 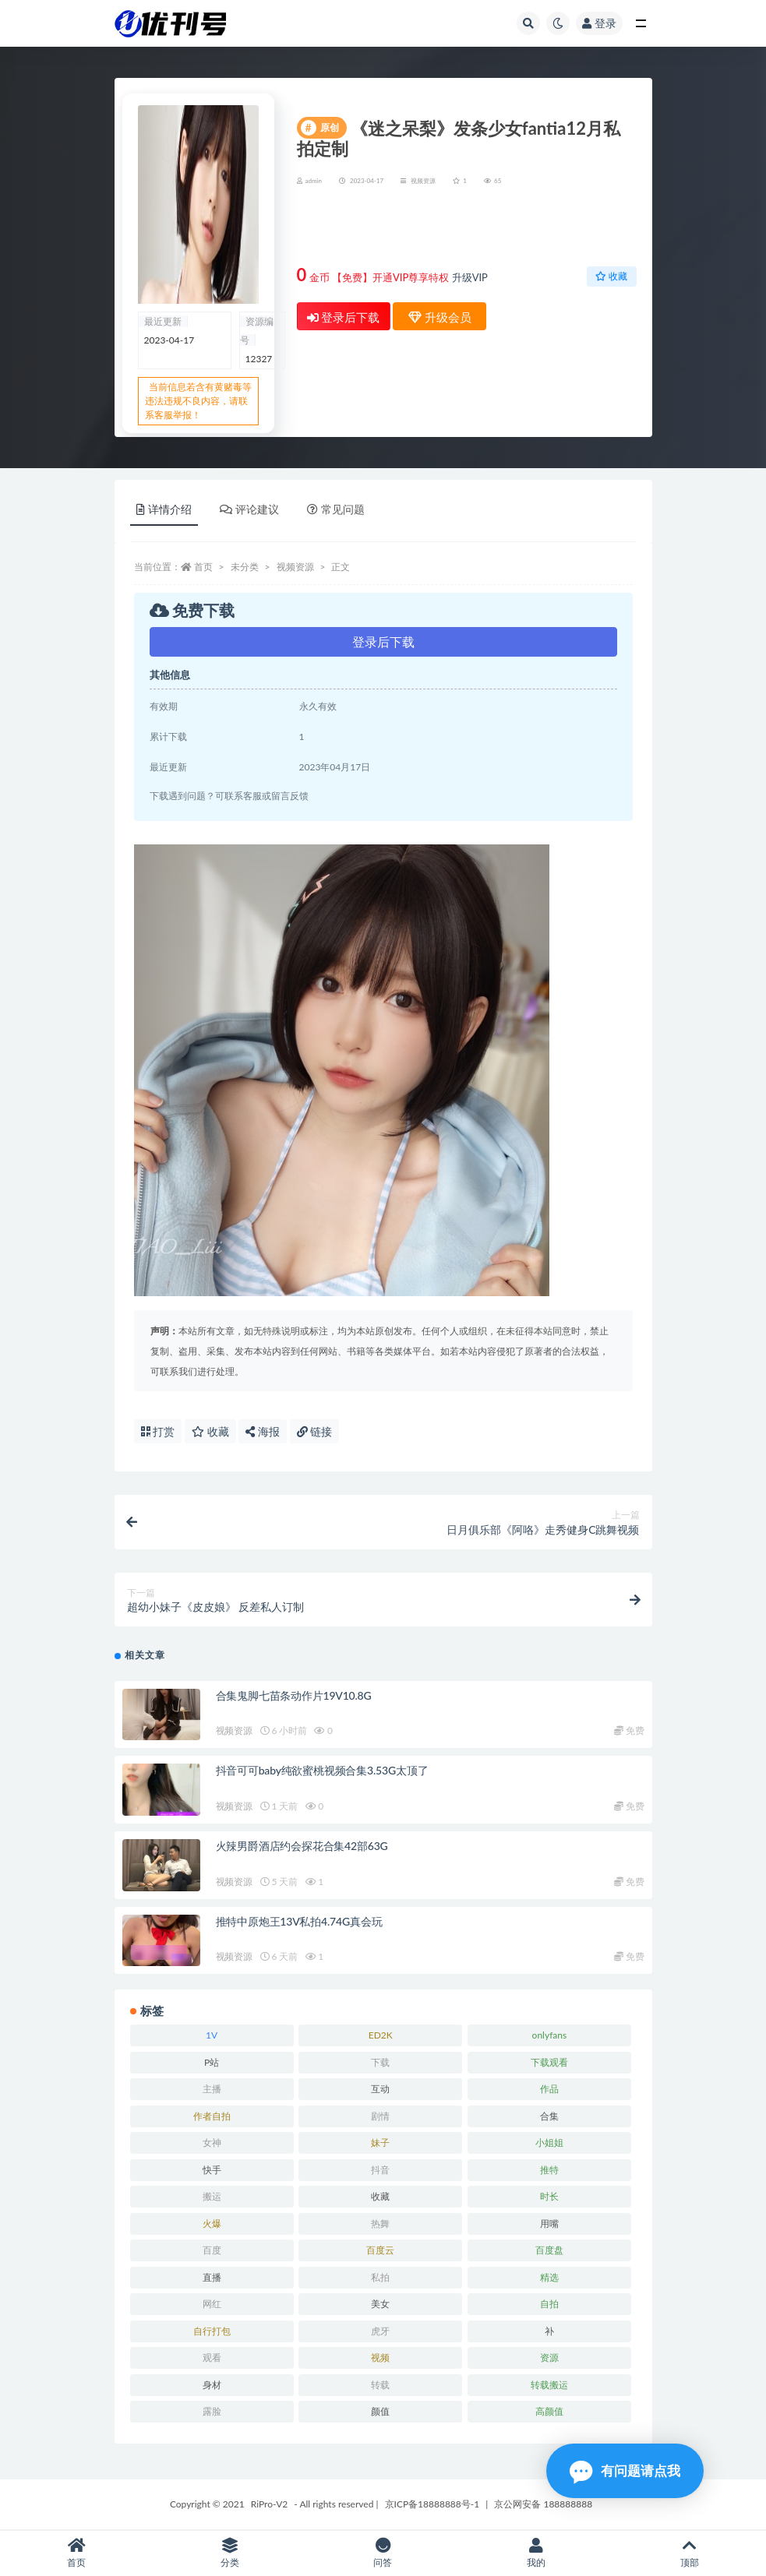 What do you see at coordinates (212, 2250) in the screenshot?
I see `百度 [百度 (27 项)]` at bounding box center [212, 2250].